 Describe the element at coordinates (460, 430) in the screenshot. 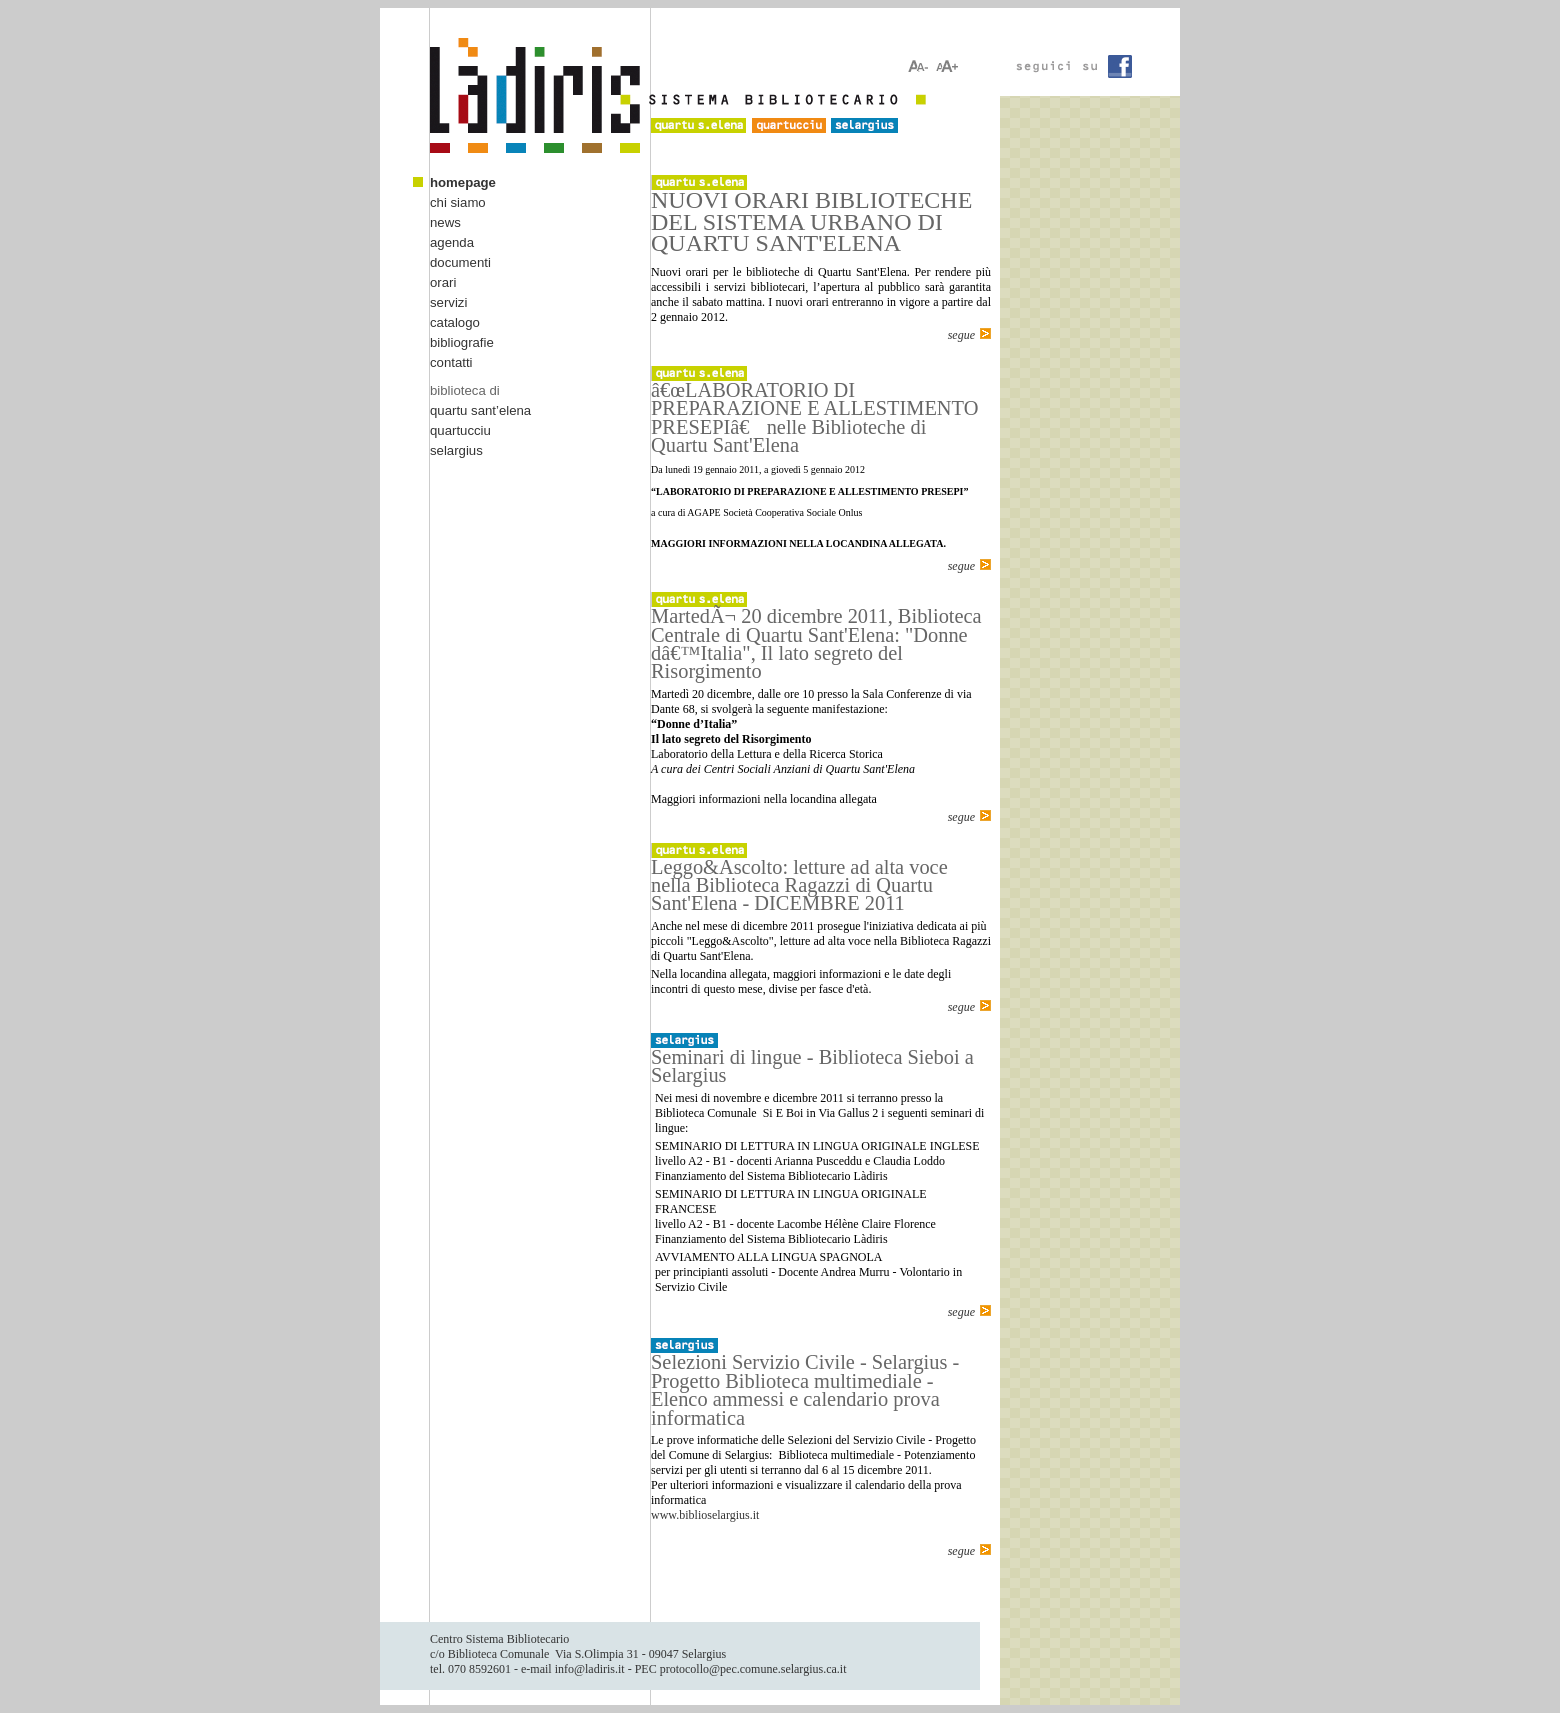

I see `quartucciu` at that location.